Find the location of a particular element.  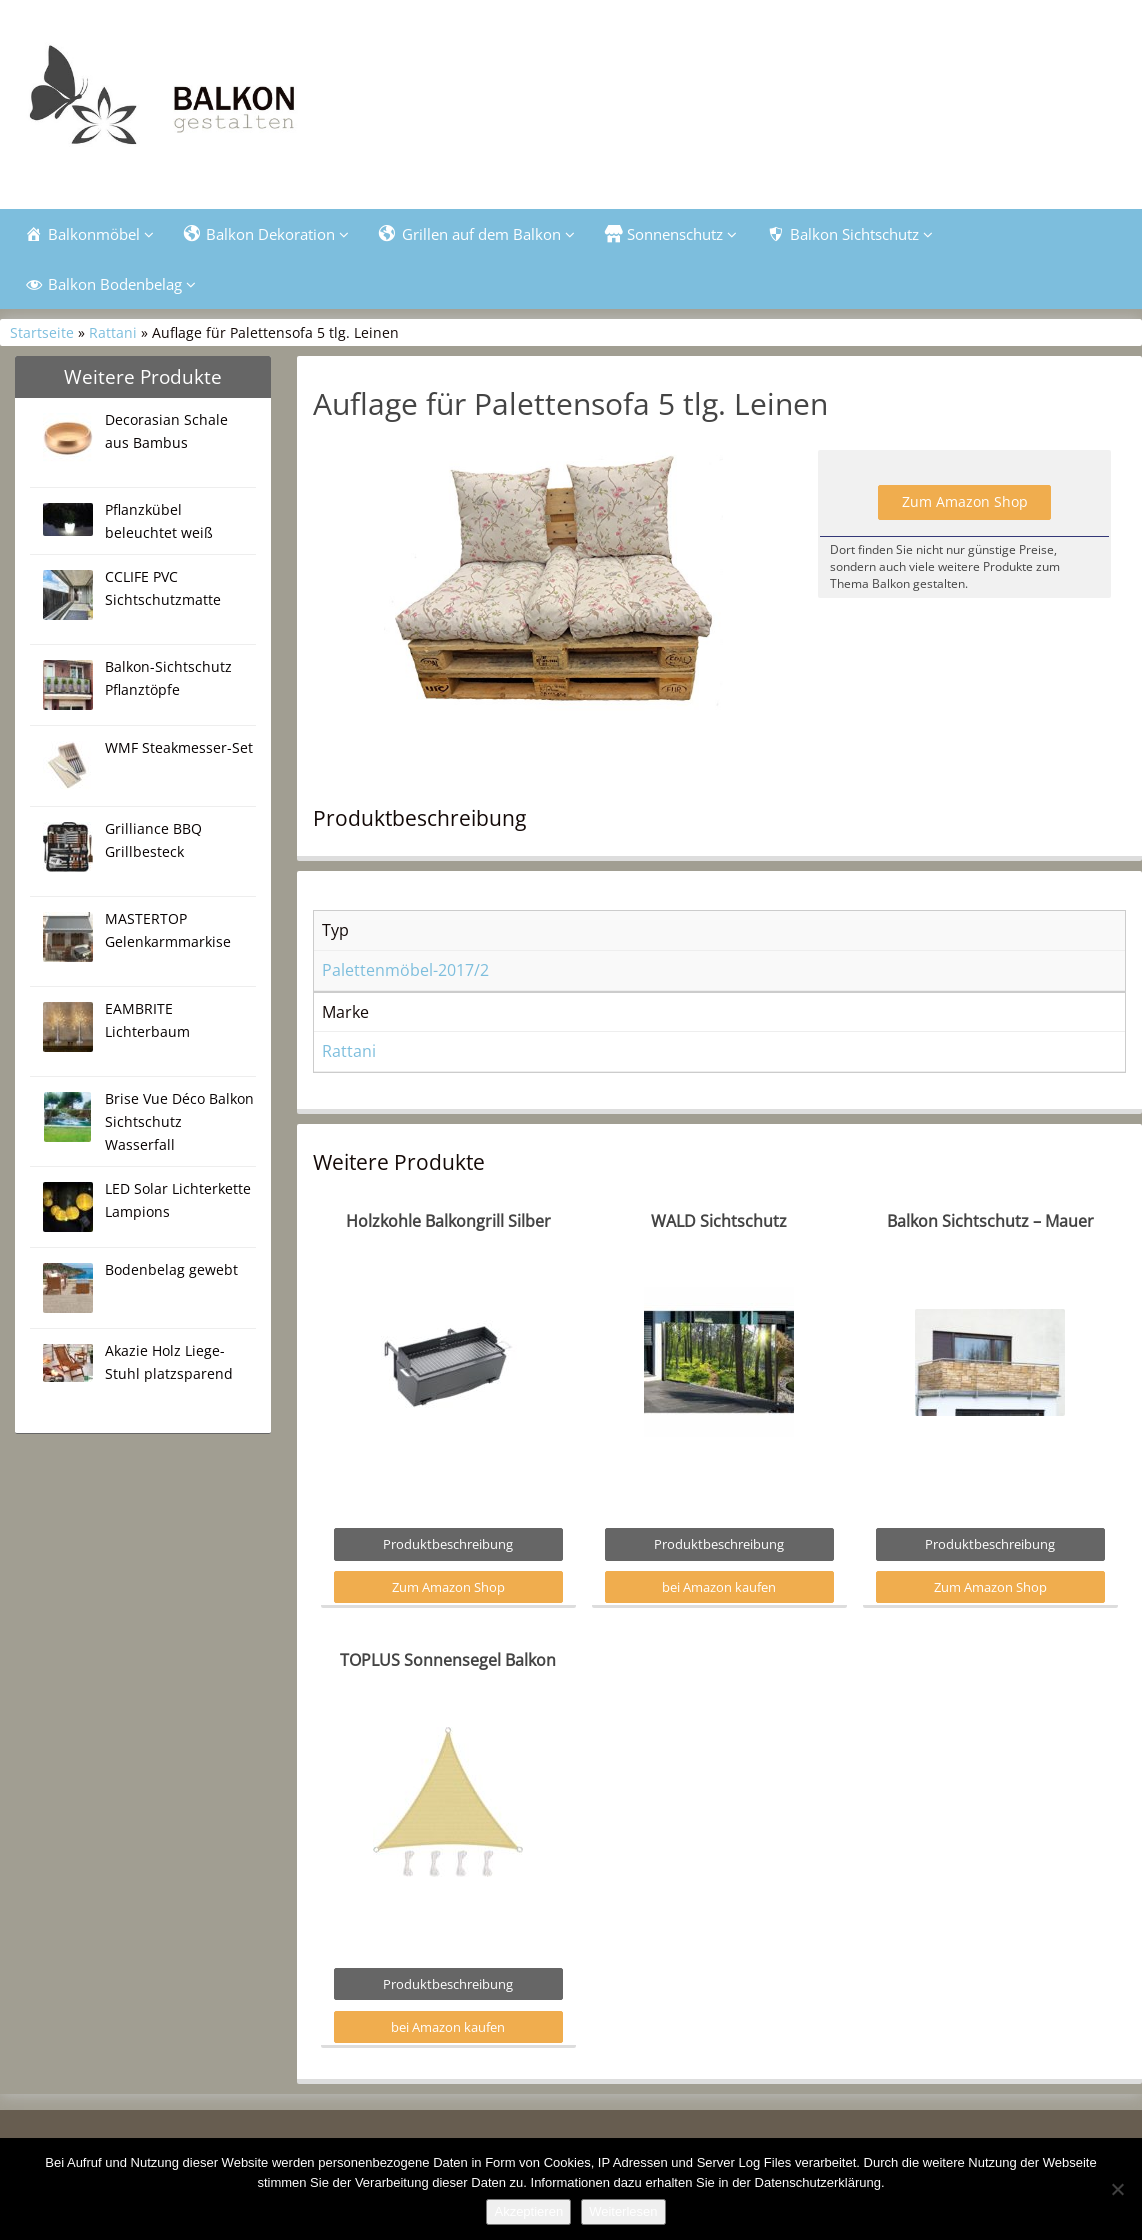

TOPLUS Sonnensegel Balkon is located at coordinates (448, 1660).